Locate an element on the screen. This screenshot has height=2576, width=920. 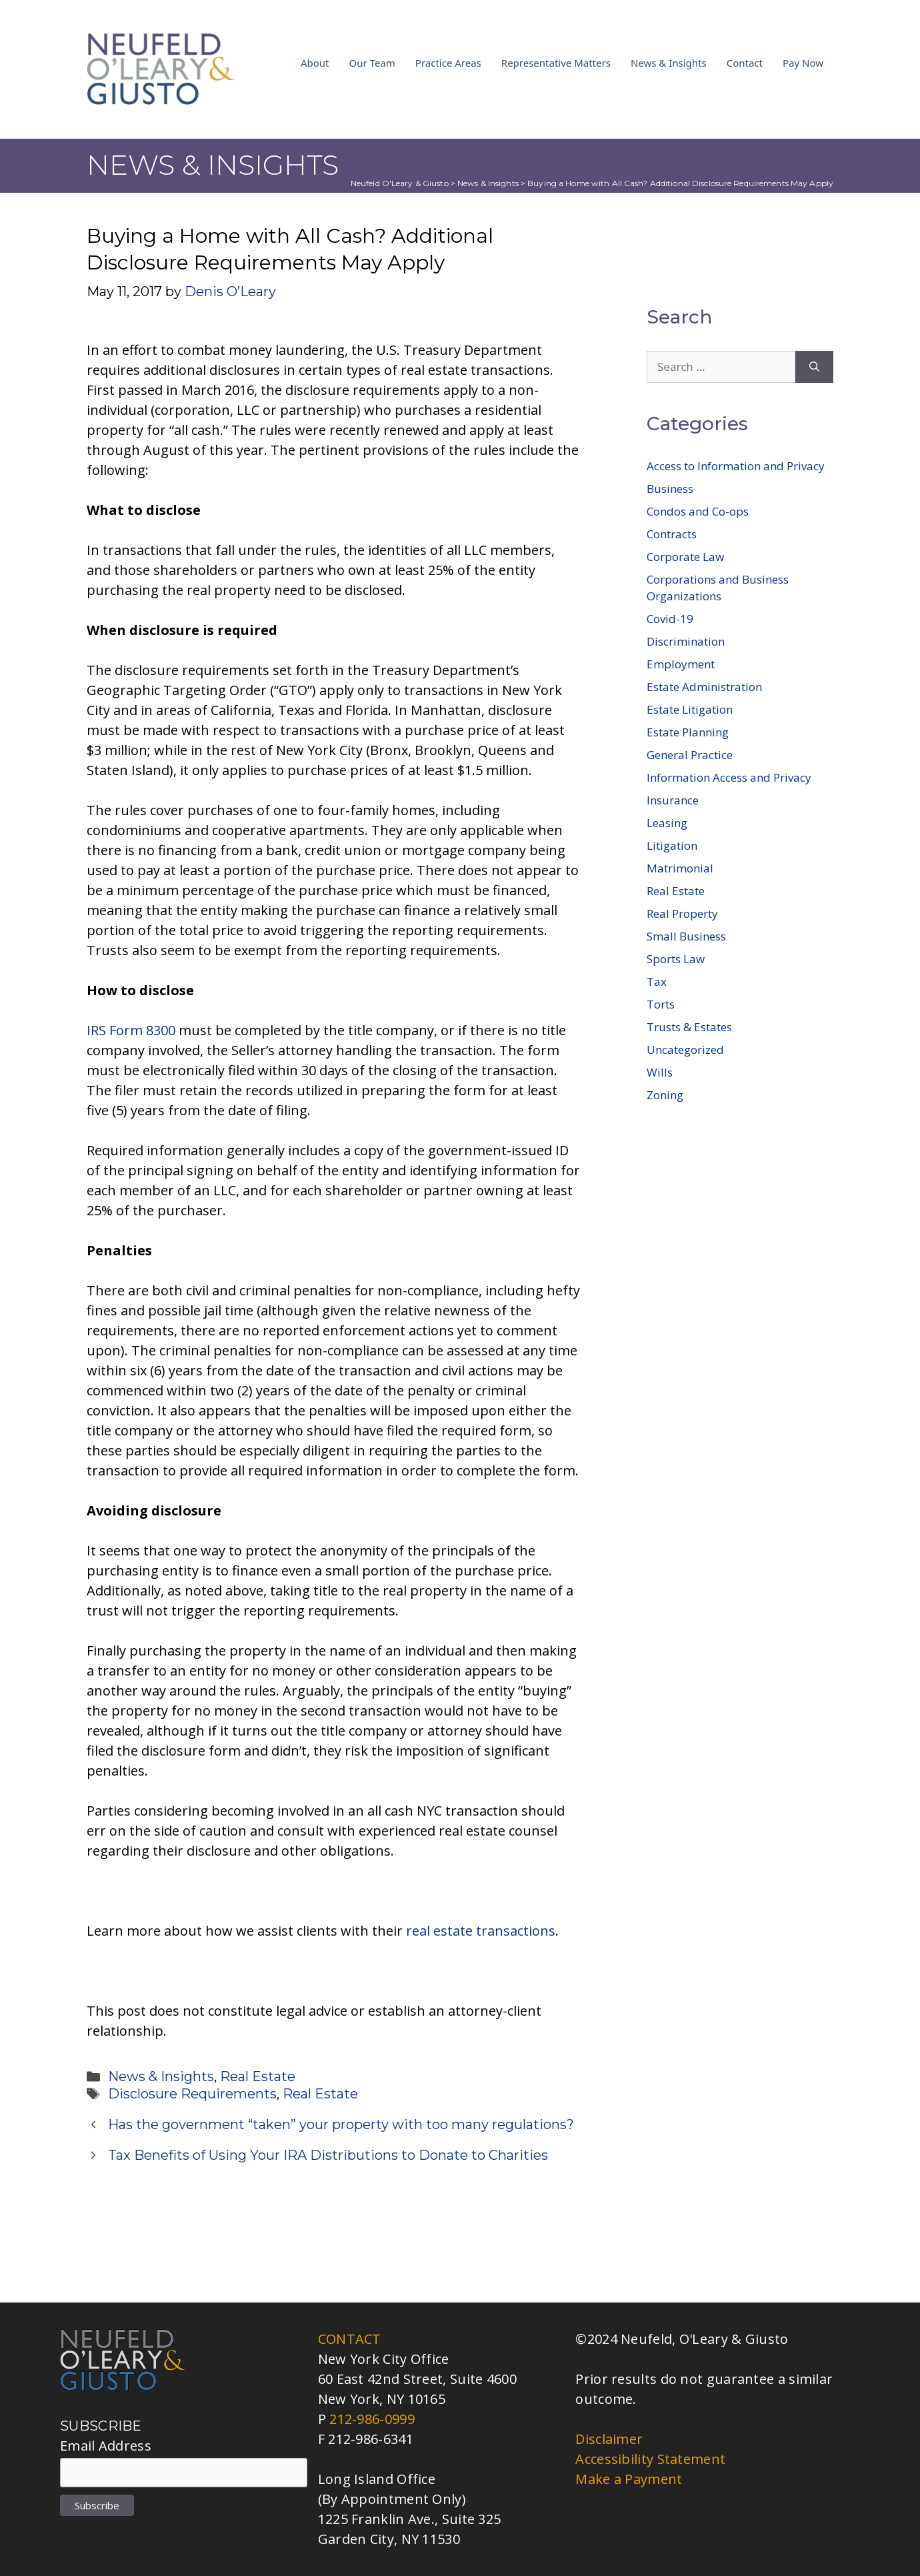
Zoning is located at coordinates (665, 1095).